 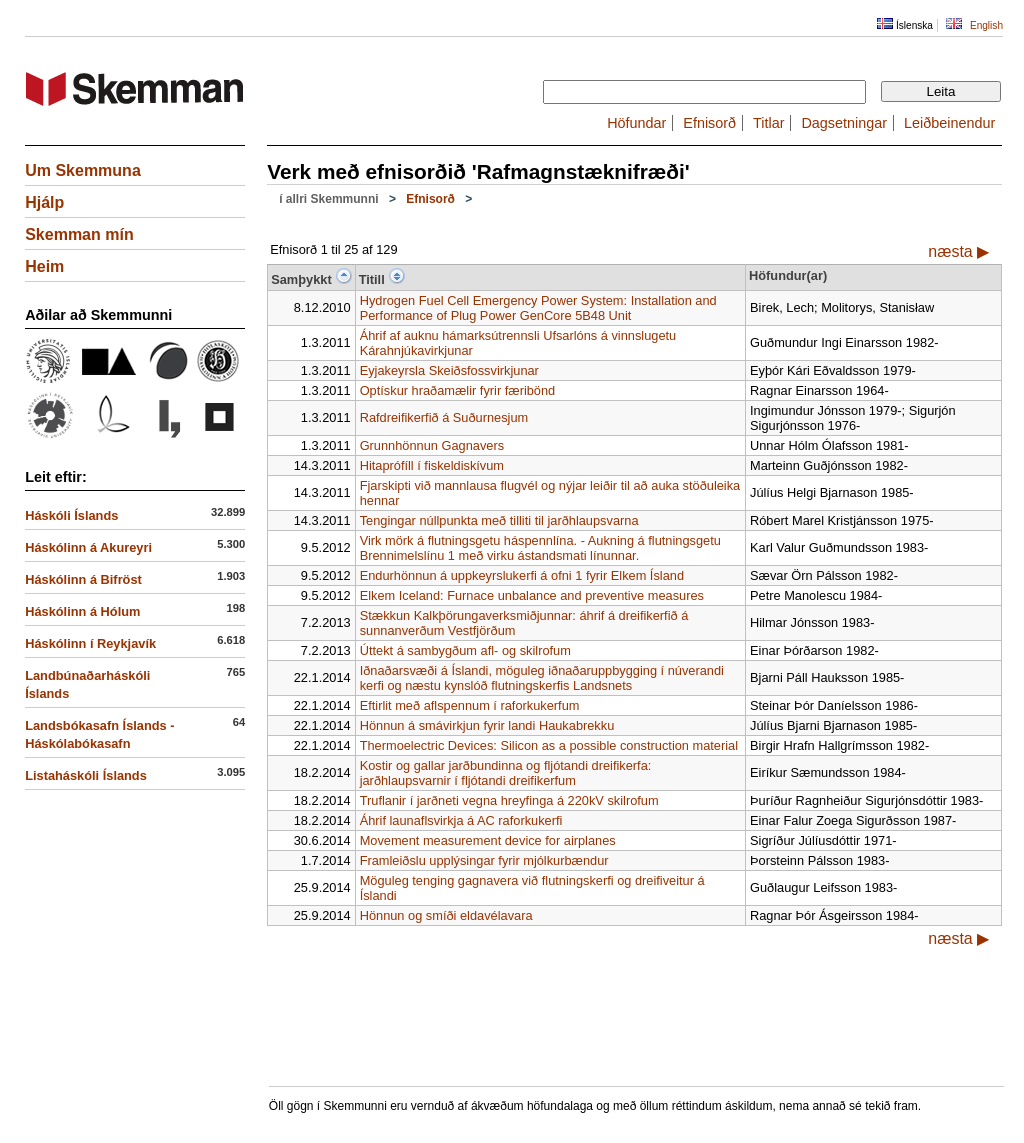 What do you see at coordinates (90, 643) in the screenshot?
I see `Háskólinn í Reykjavík` at bounding box center [90, 643].